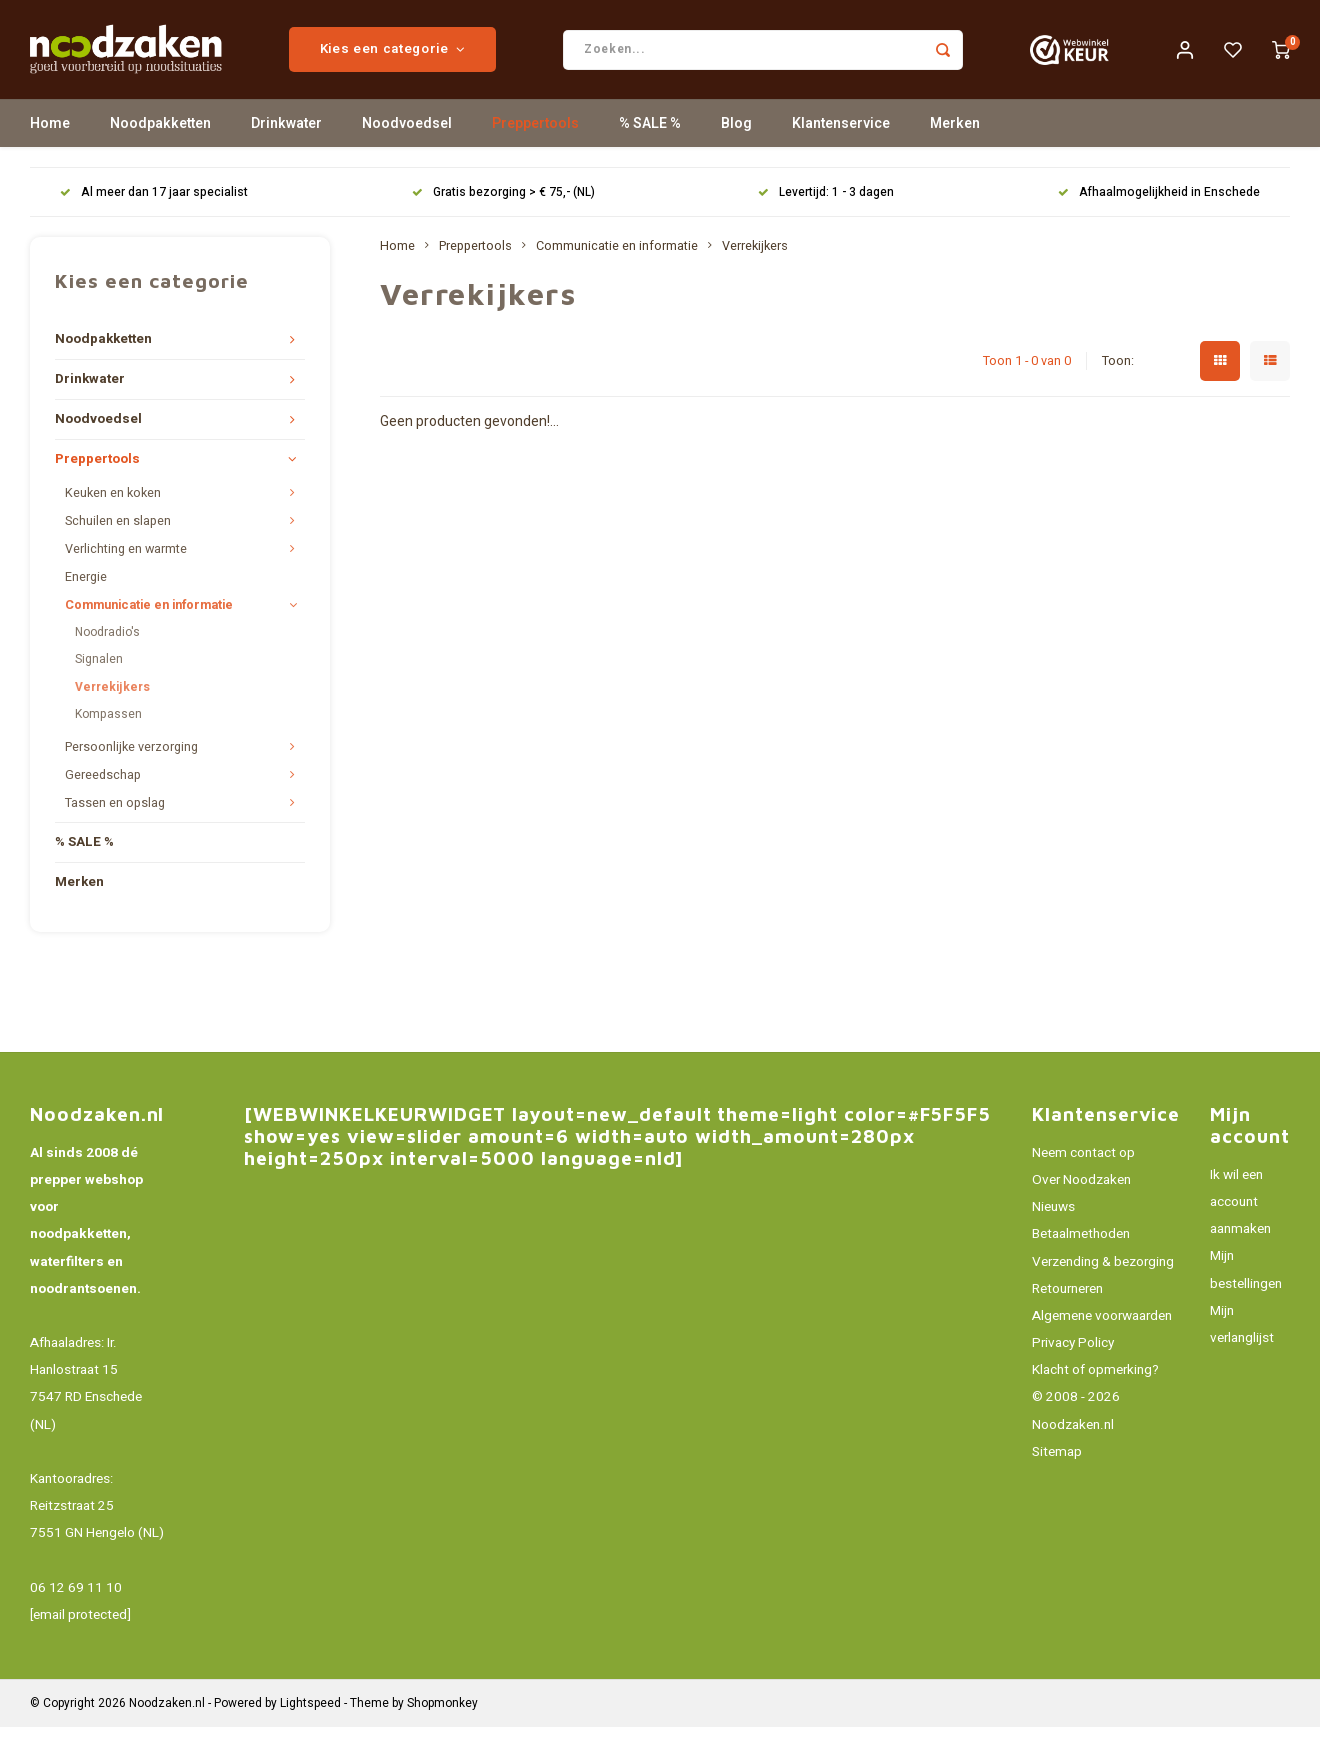 This screenshot has height=1738, width=1320. What do you see at coordinates (442, 1714) in the screenshot?
I see `Shopmonkey` at bounding box center [442, 1714].